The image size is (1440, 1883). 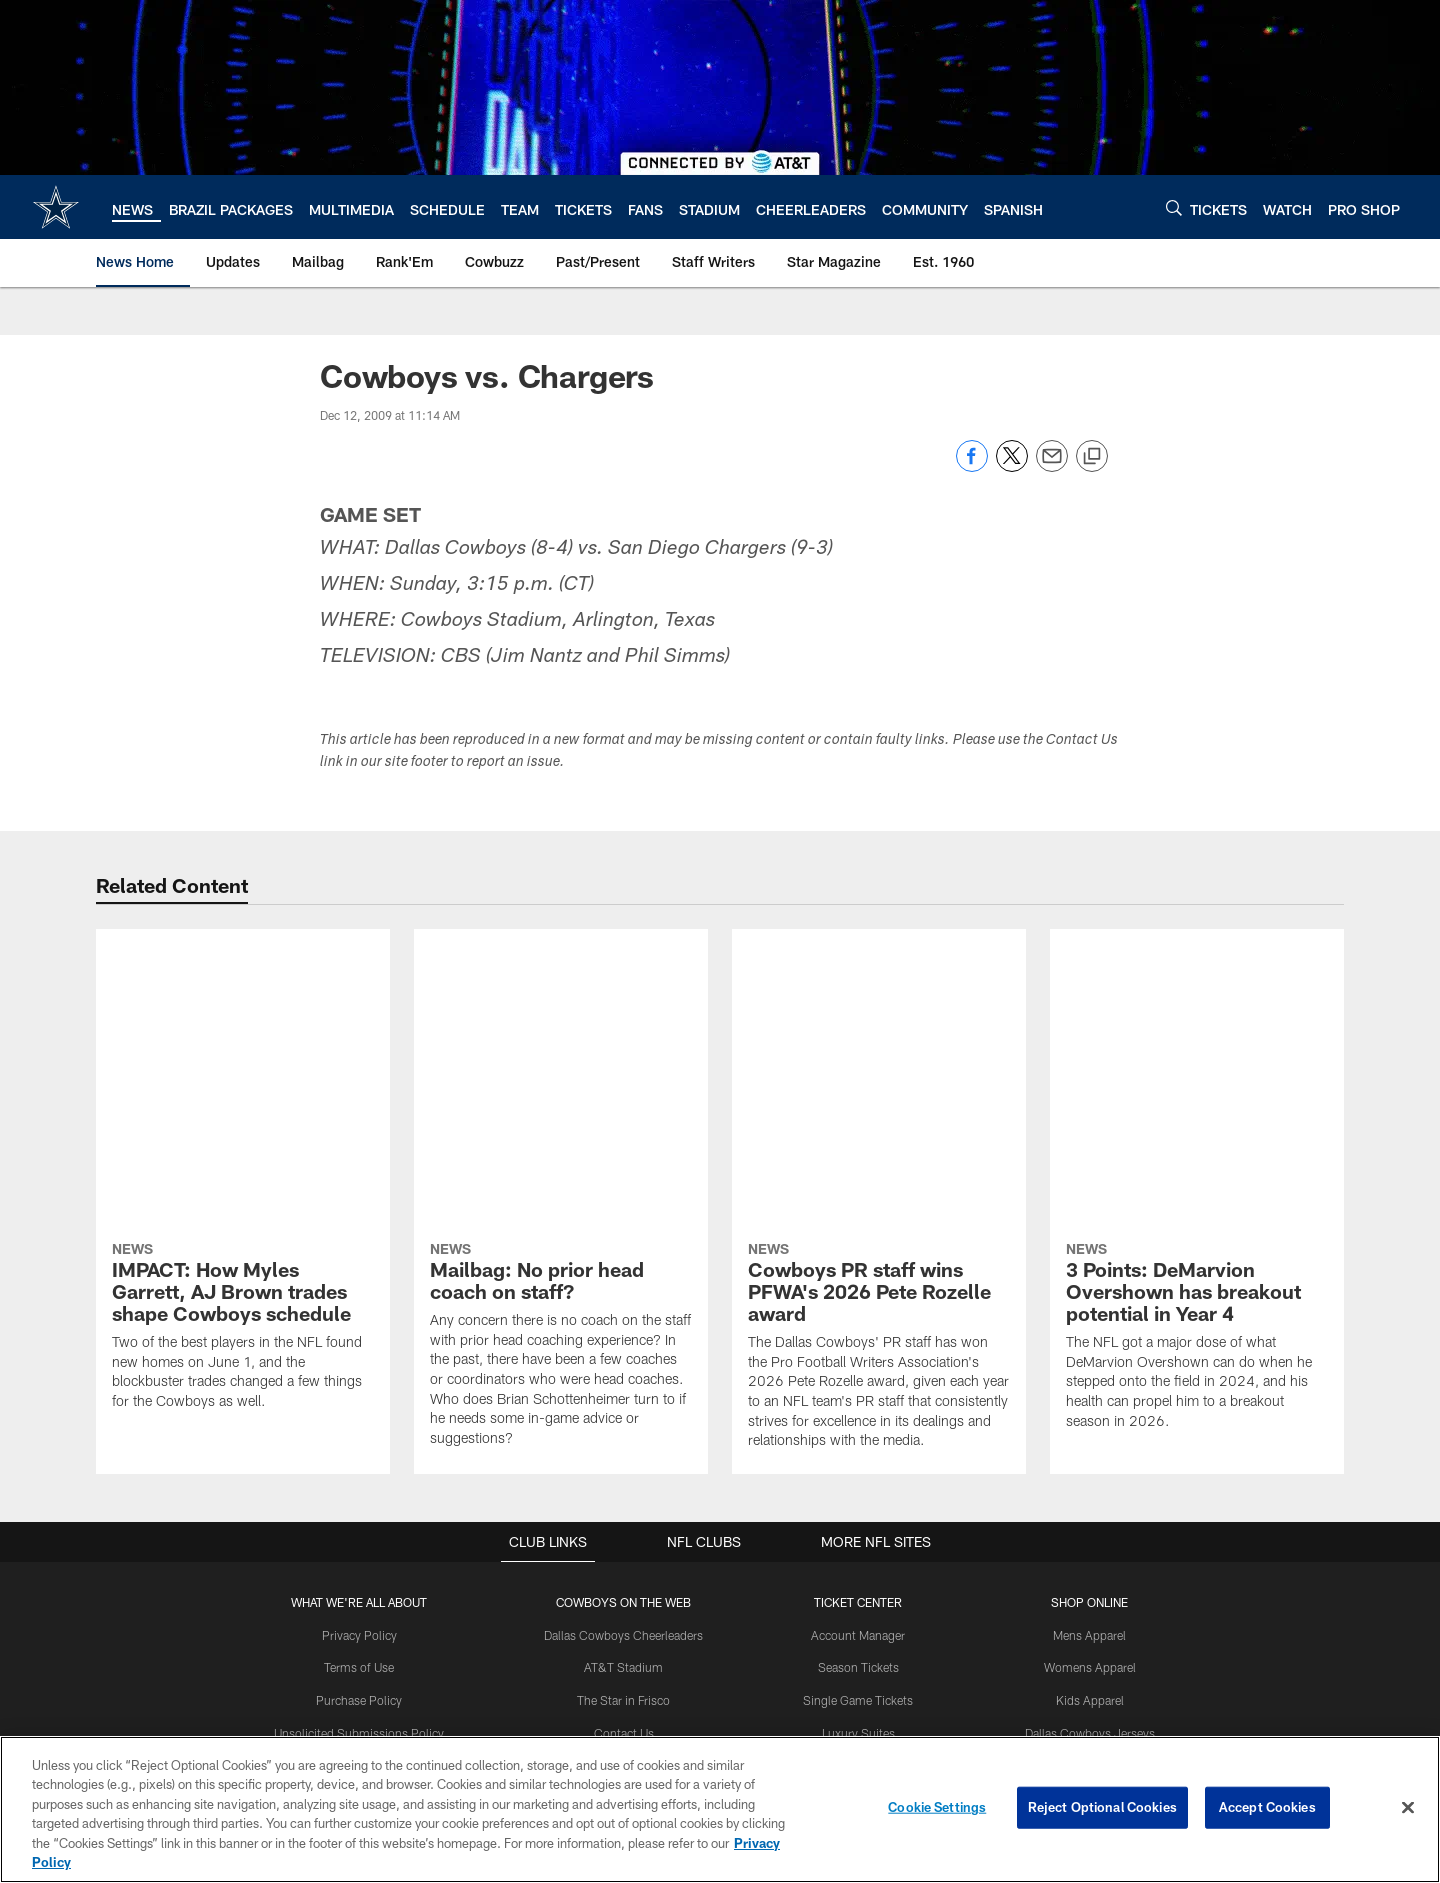 I want to click on [IMPACT: How Myles Garrett, AJ Brown trades shape Cowboys schedule], so click(x=243, y=1035).